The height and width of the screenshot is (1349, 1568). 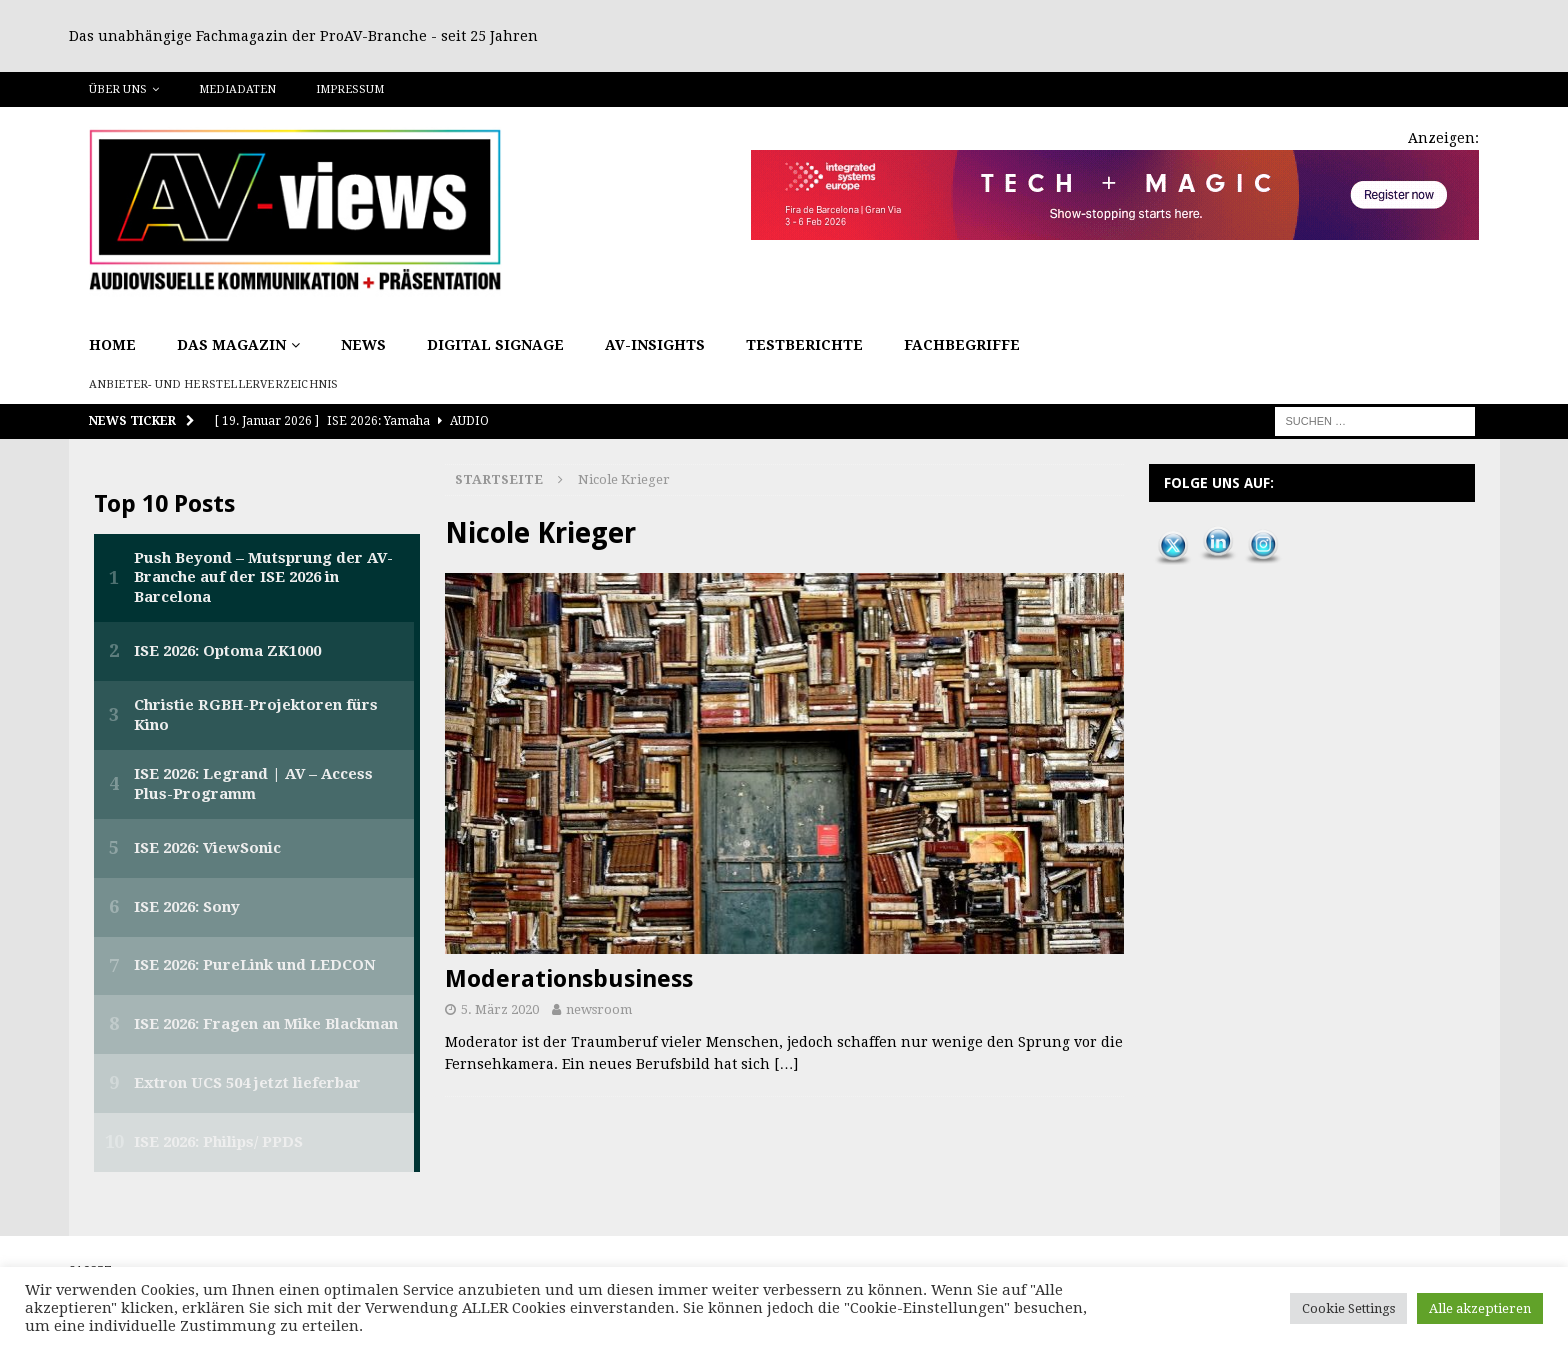 I want to click on Impressum, so click(x=350, y=89).